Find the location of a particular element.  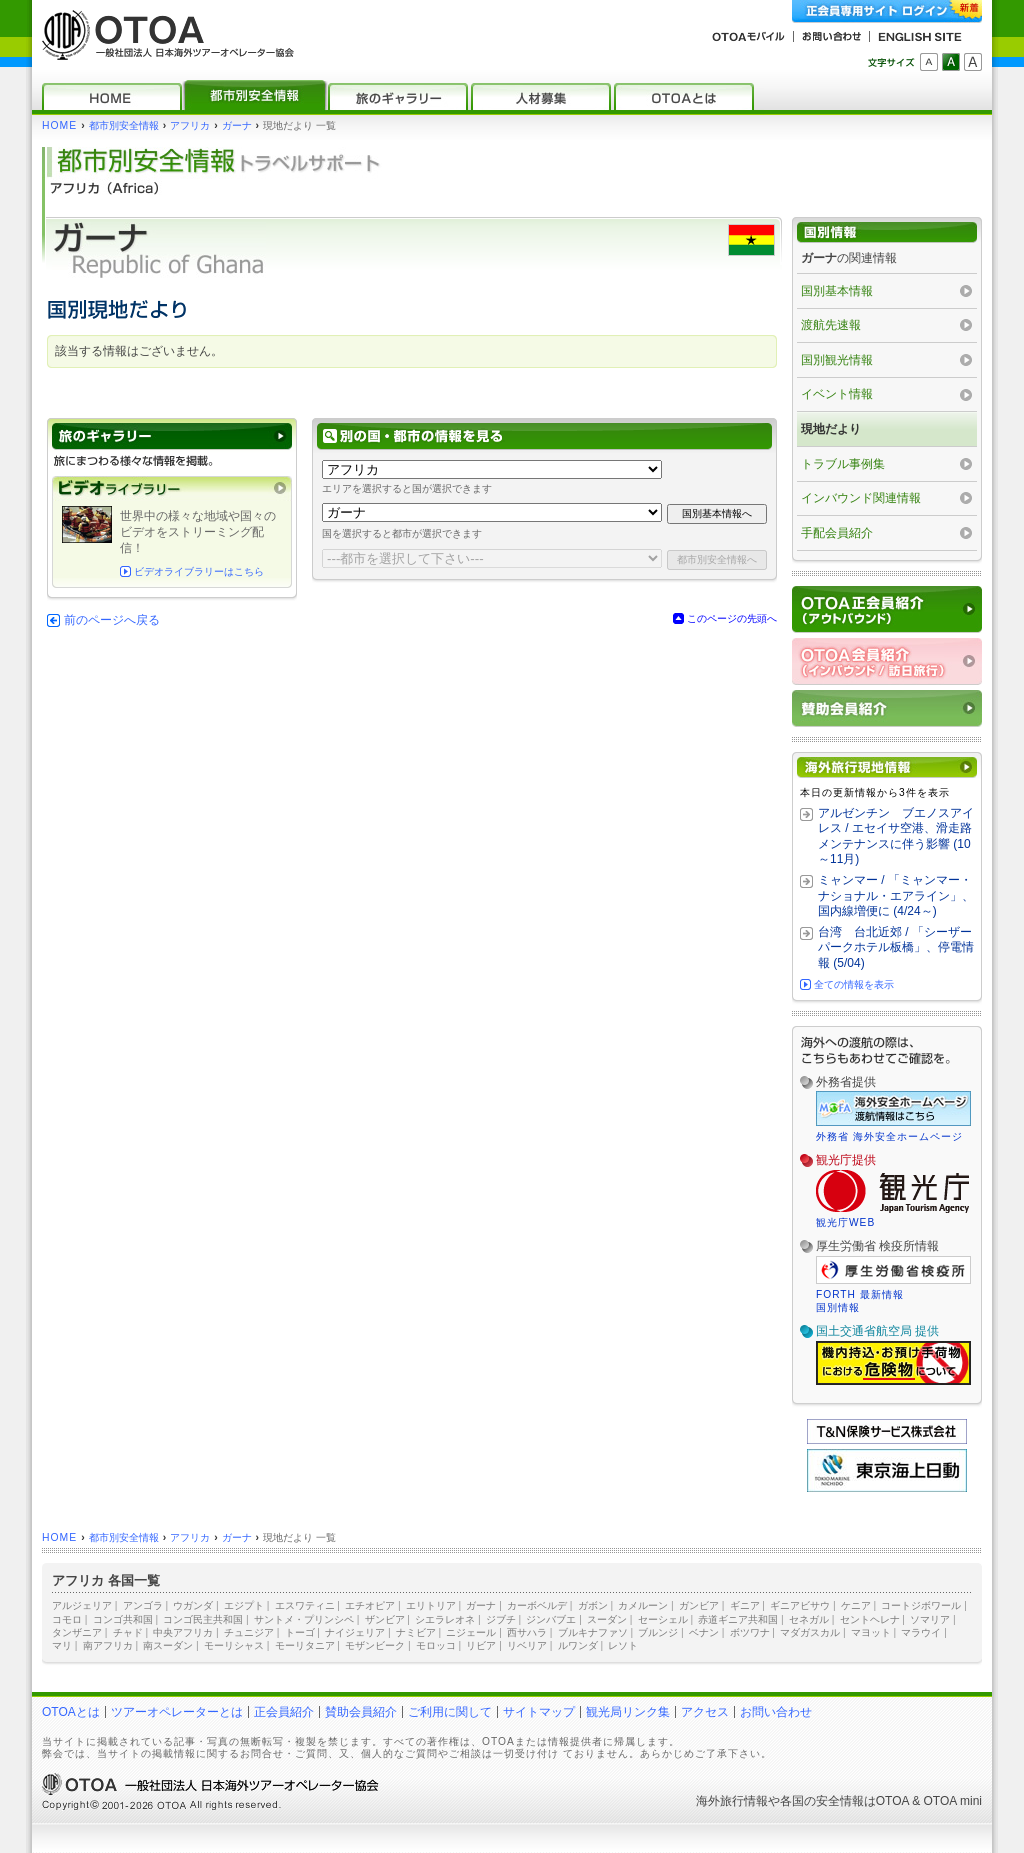

OTOA mini is located at coordinates (953, 1801).